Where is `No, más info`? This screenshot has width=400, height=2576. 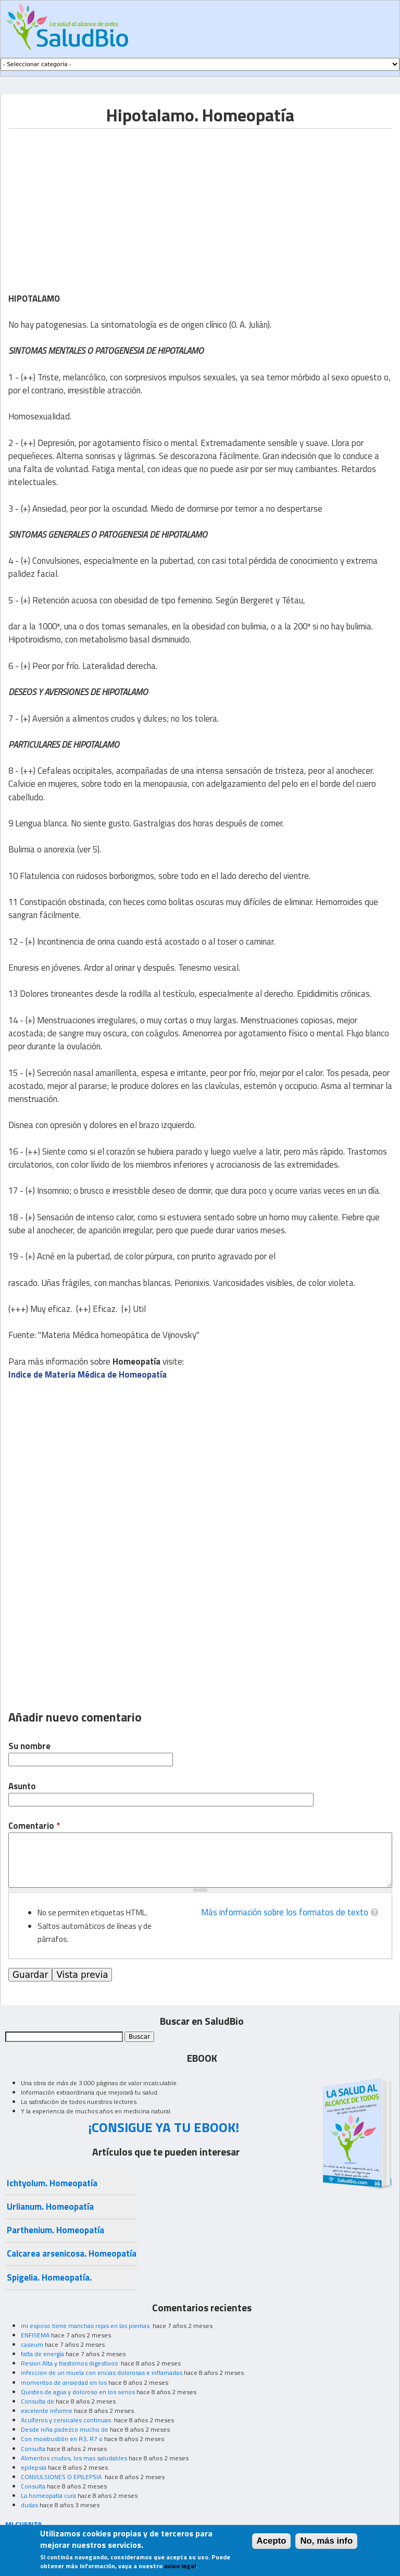 No, más info is located at coordinates (326, 2541).